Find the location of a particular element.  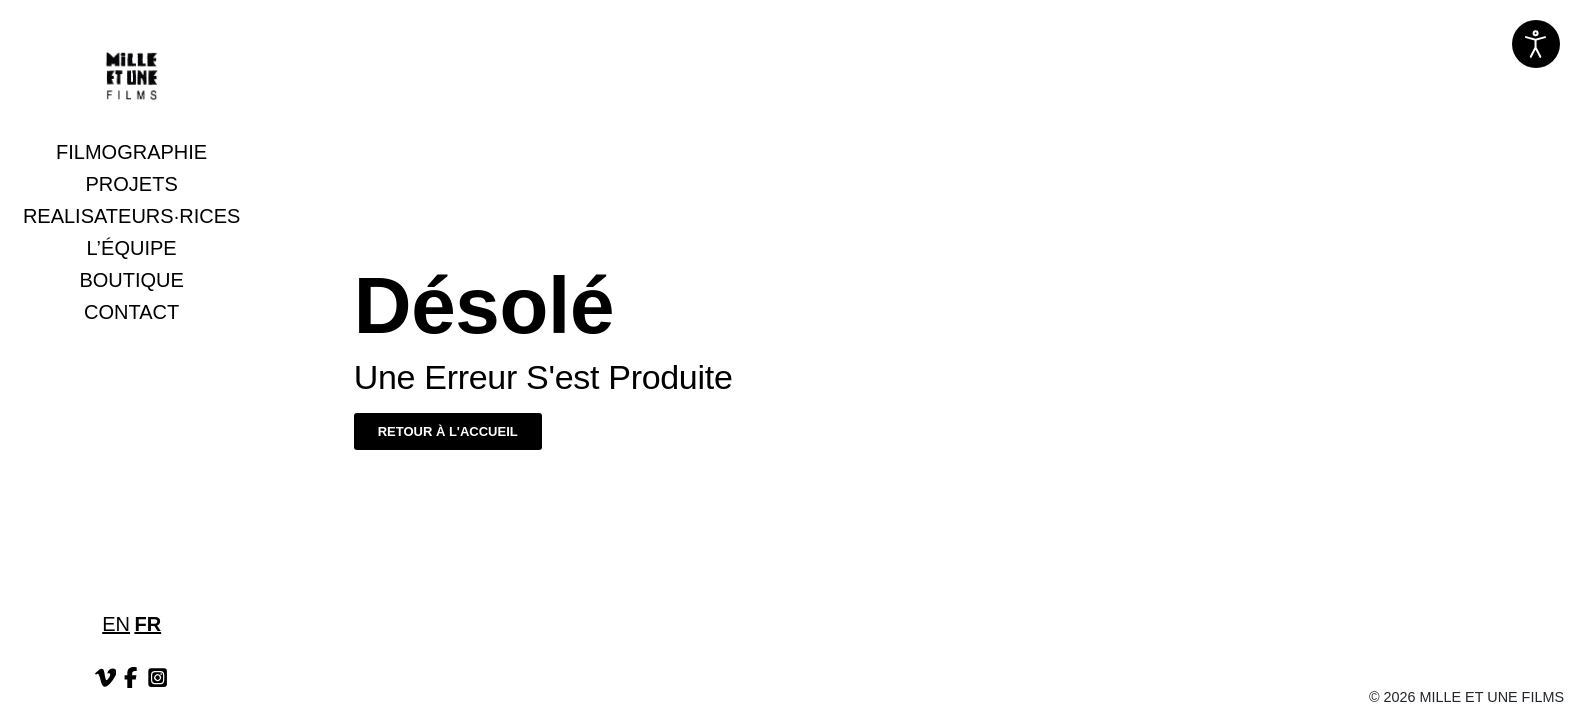

[Ouvrir les outils d'accessibilité] is located at coordinates (1536, 44).